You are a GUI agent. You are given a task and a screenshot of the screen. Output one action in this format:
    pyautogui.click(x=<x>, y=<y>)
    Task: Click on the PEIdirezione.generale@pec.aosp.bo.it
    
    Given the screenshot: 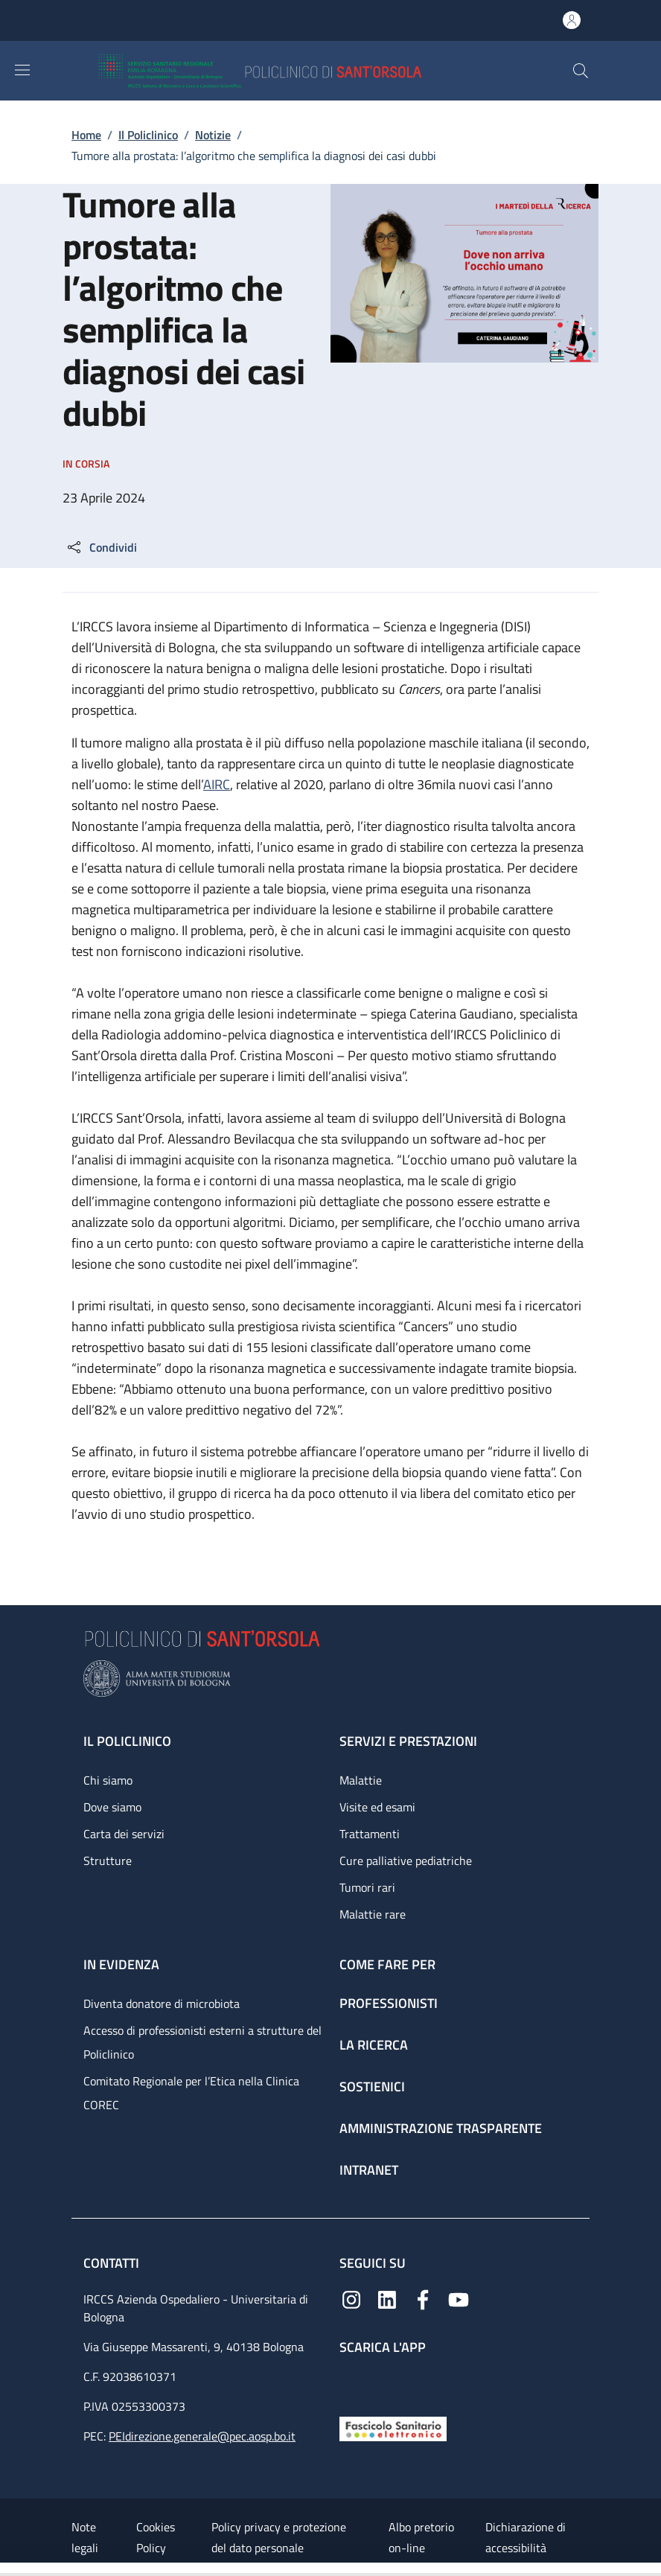 What is the action you would take?
    pyautogui.click(x=202, y=2436)
    